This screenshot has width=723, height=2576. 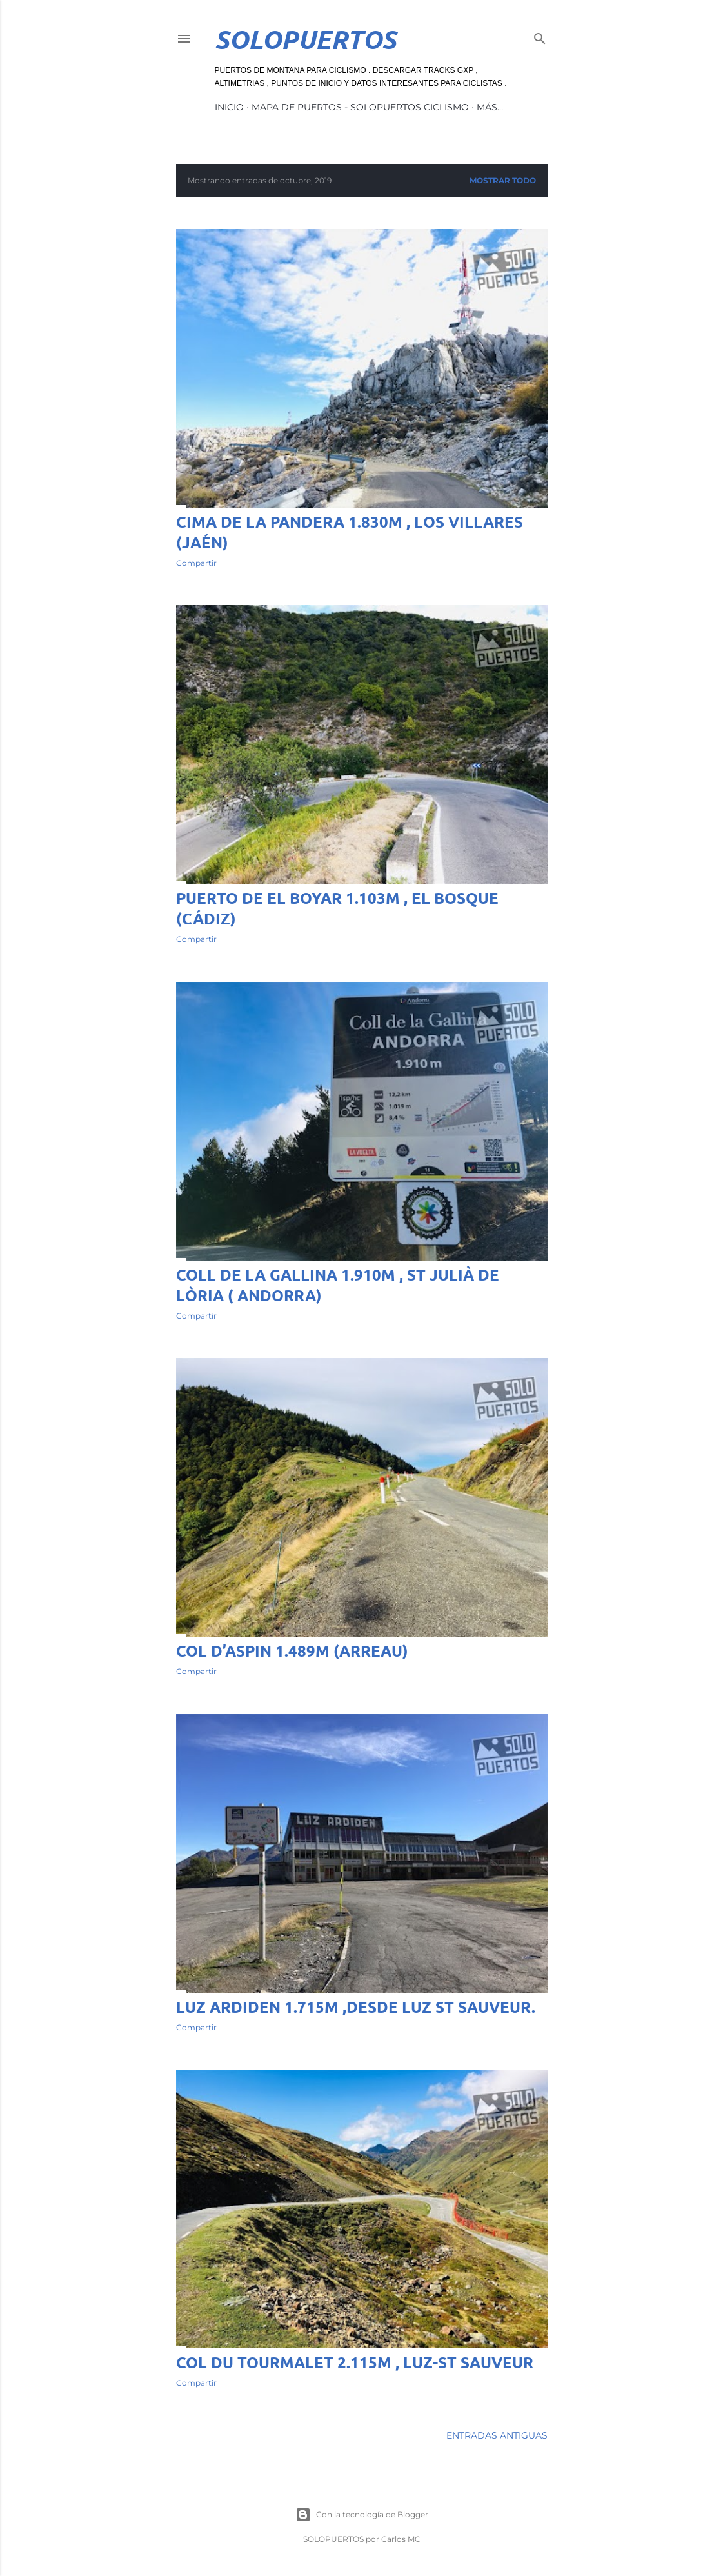 I want to click on Con la tecnología de Blogger, so click(x=361, y=2514).